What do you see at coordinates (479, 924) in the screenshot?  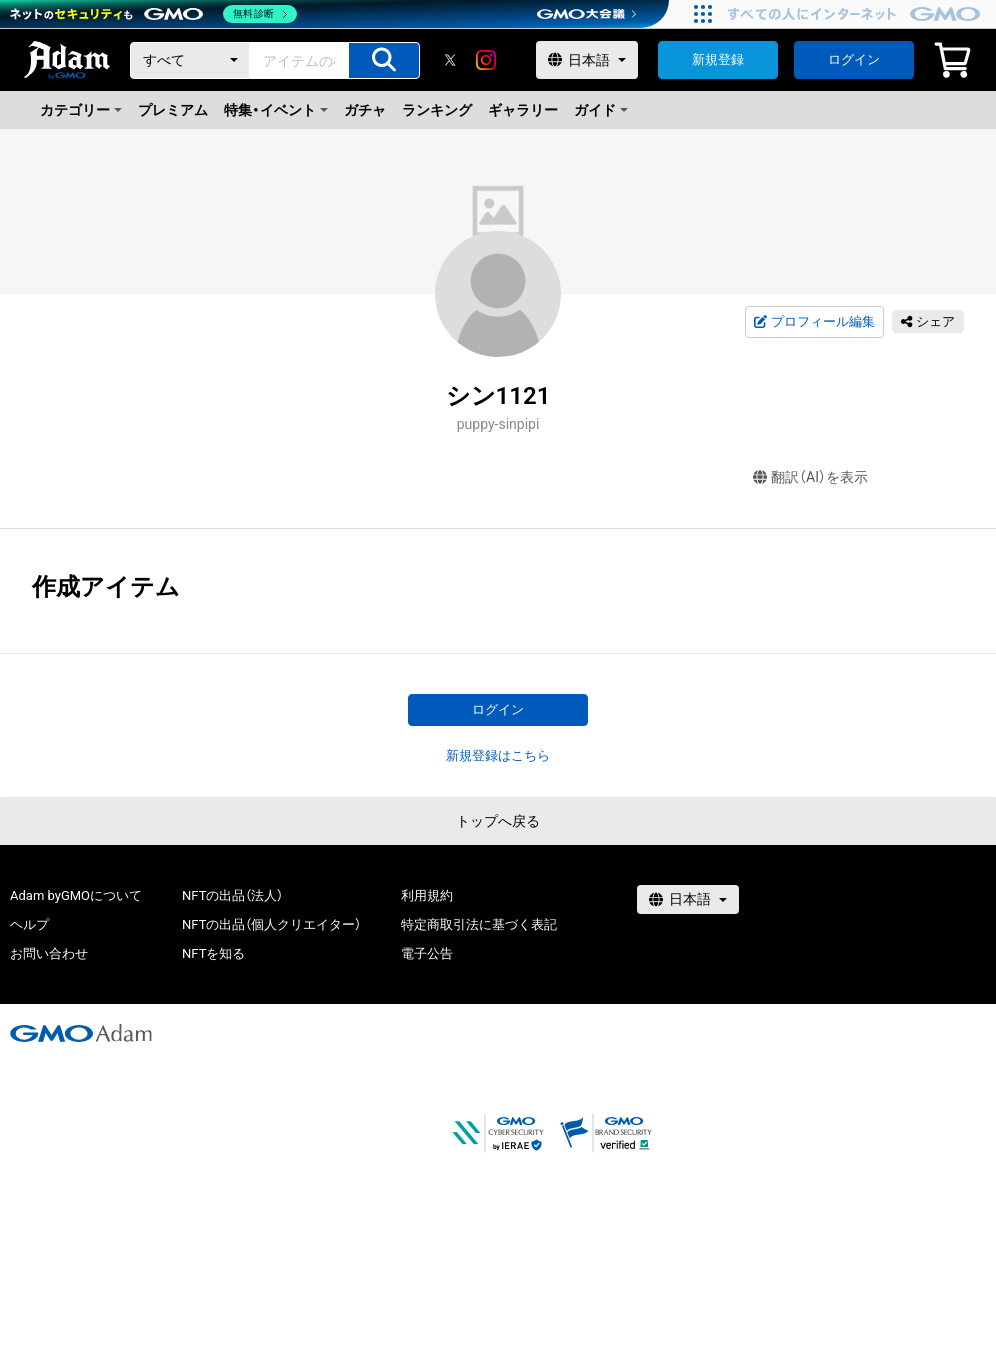 I see `特定商取引法に基づく表記` at bounding box center [479, 924].